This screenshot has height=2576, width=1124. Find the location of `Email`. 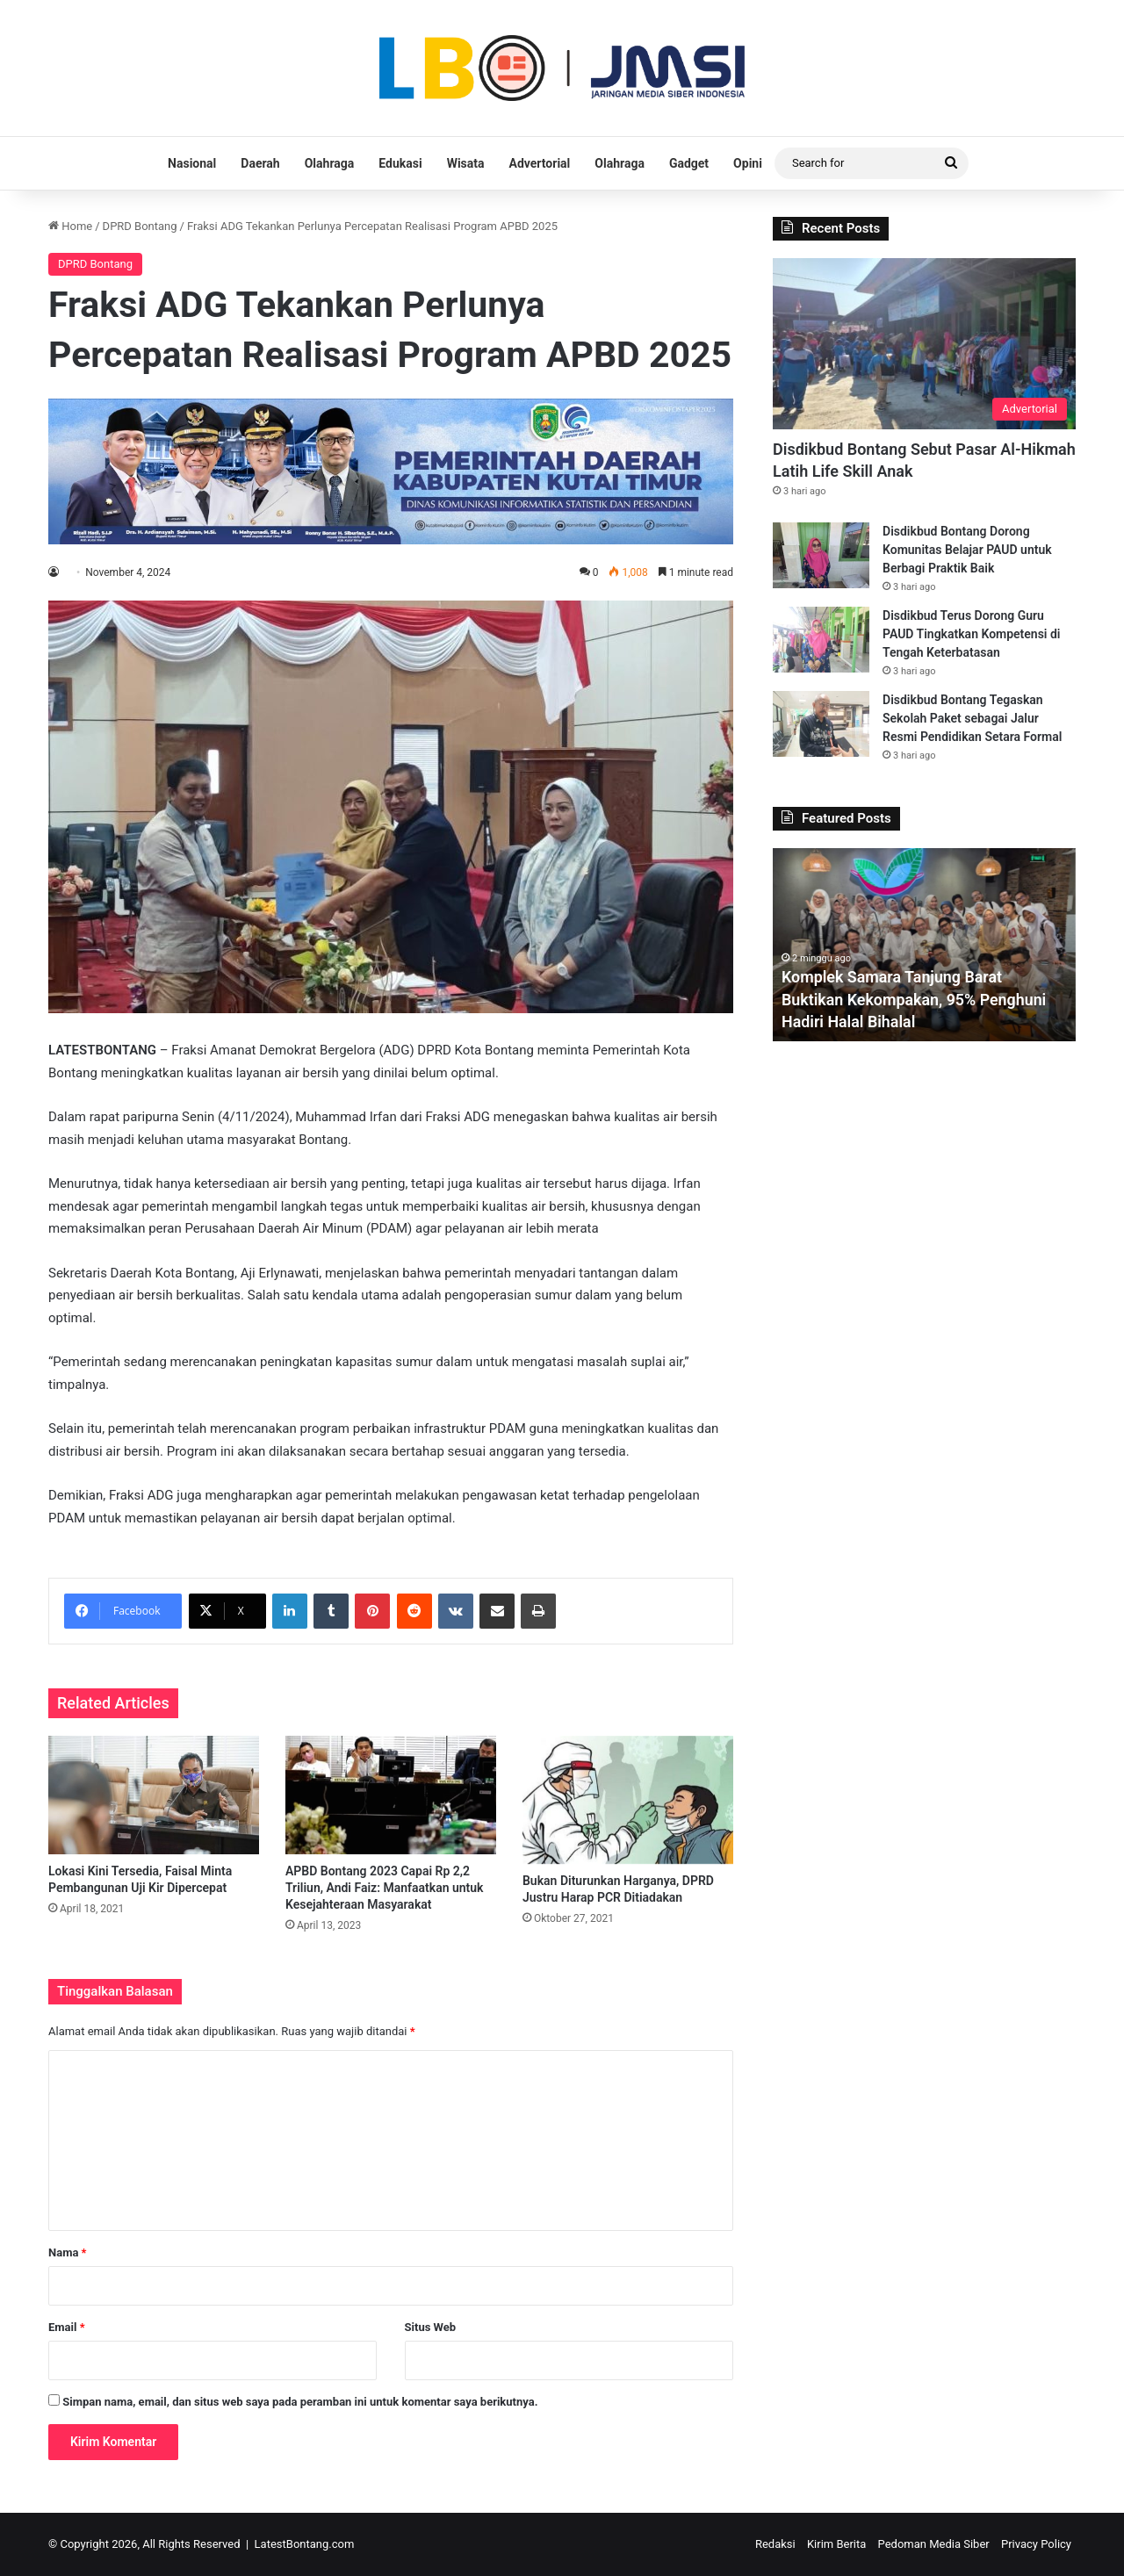

Email is located at coordinates (66, 2327).